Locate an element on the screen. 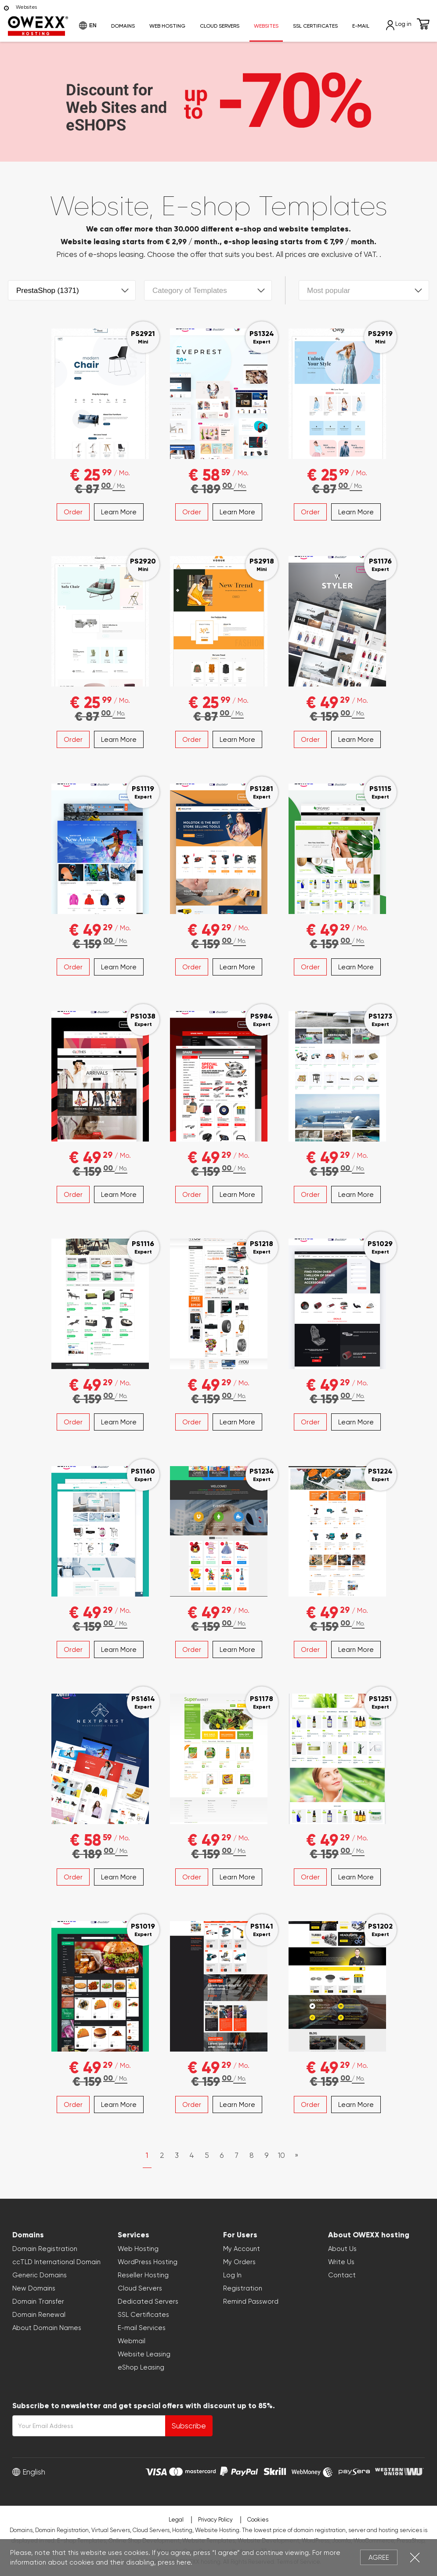 The image size is (437, 2576). Subscribe is located at coordinates (189, 2425).